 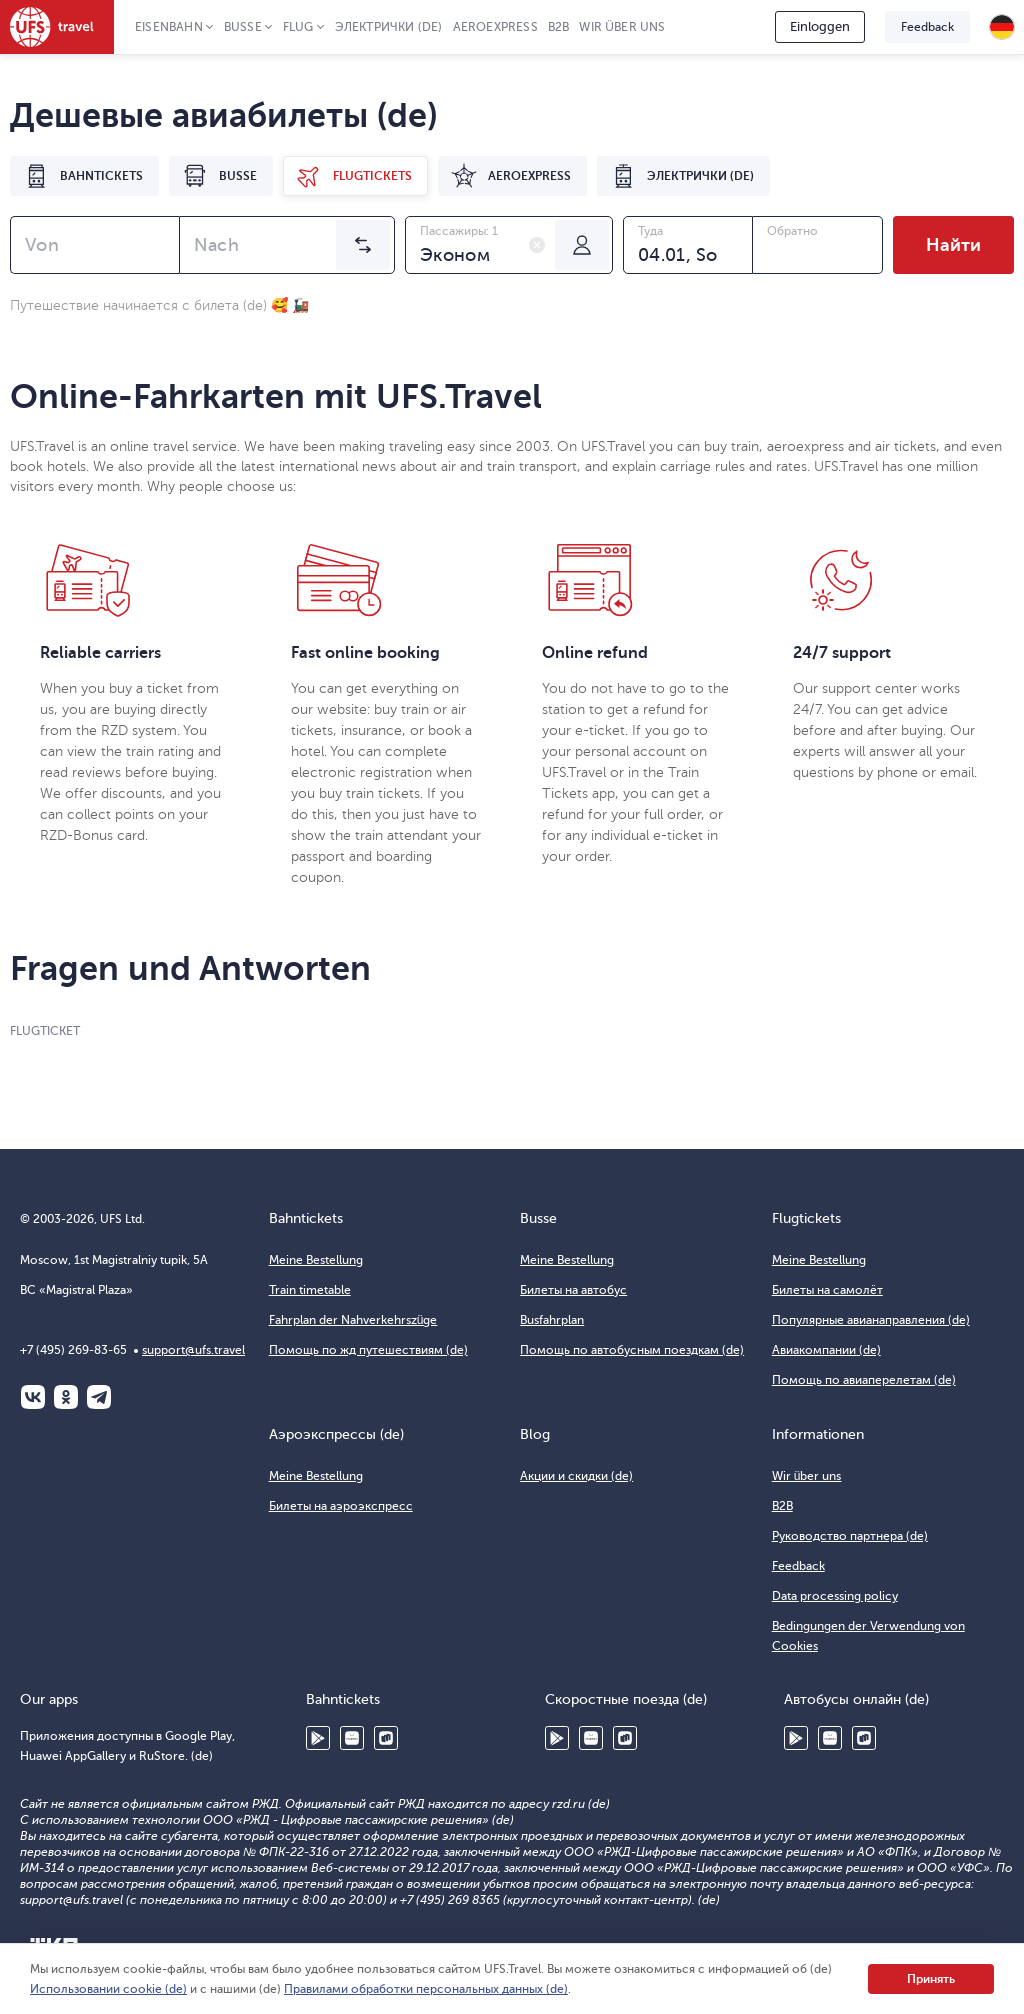 I want to click on Помощь по авиаперелетам (de), so click(x=864, y=1380).